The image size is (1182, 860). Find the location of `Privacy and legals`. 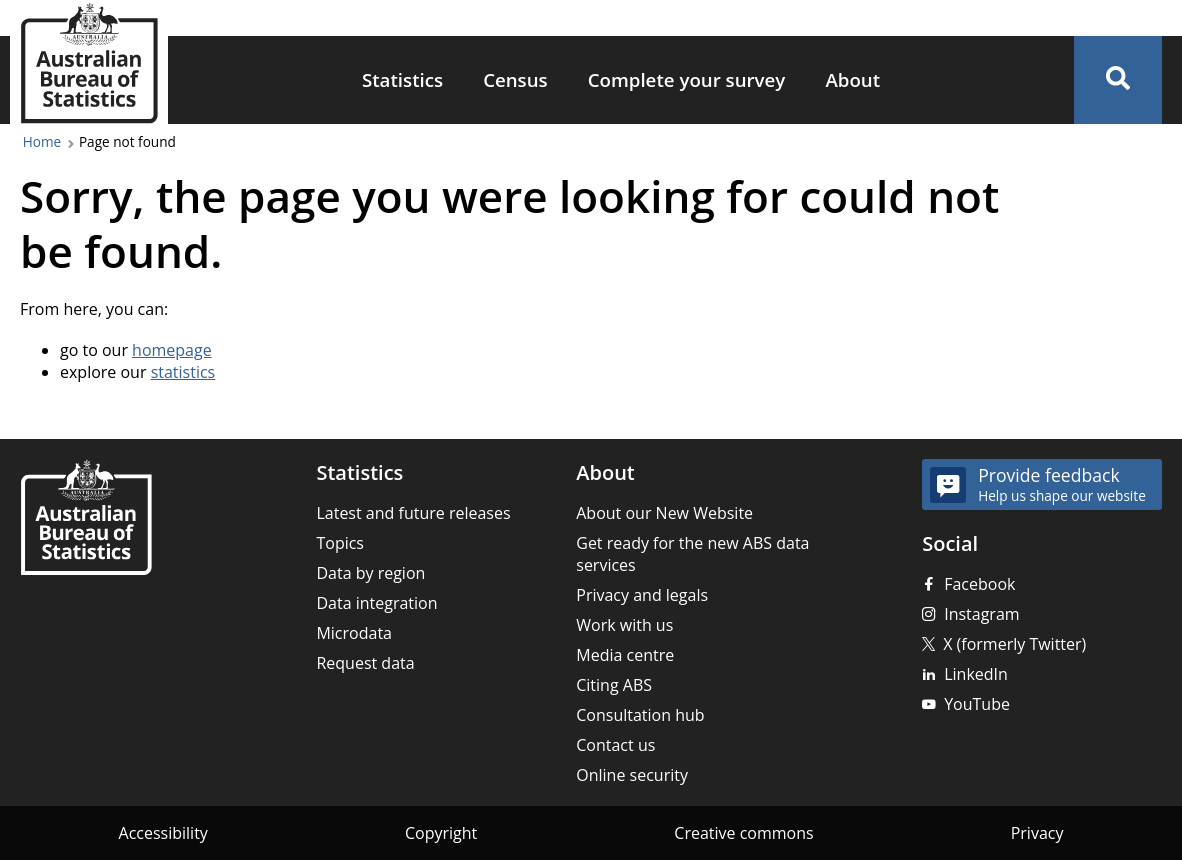

Privacy and legals is located at coordinates (642, 595).